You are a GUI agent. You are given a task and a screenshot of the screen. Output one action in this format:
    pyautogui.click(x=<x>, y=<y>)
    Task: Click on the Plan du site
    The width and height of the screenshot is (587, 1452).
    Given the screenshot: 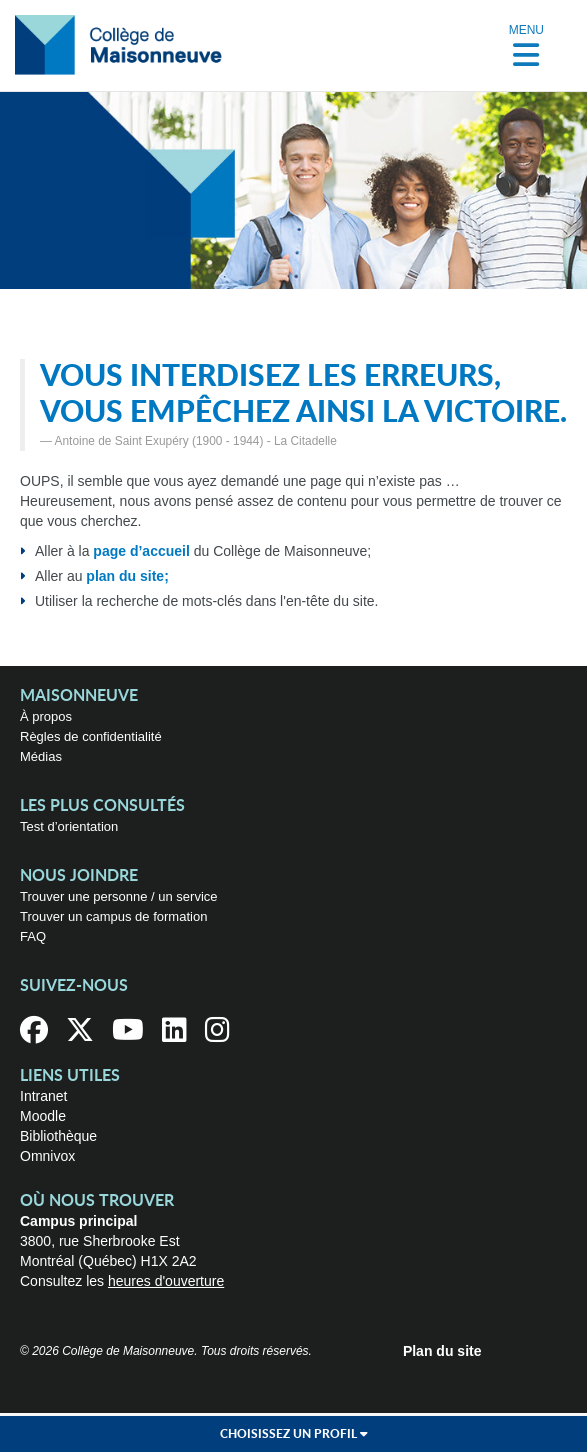 What is the action you would take?
    pyautogui.click(x=442, y=1351)
    